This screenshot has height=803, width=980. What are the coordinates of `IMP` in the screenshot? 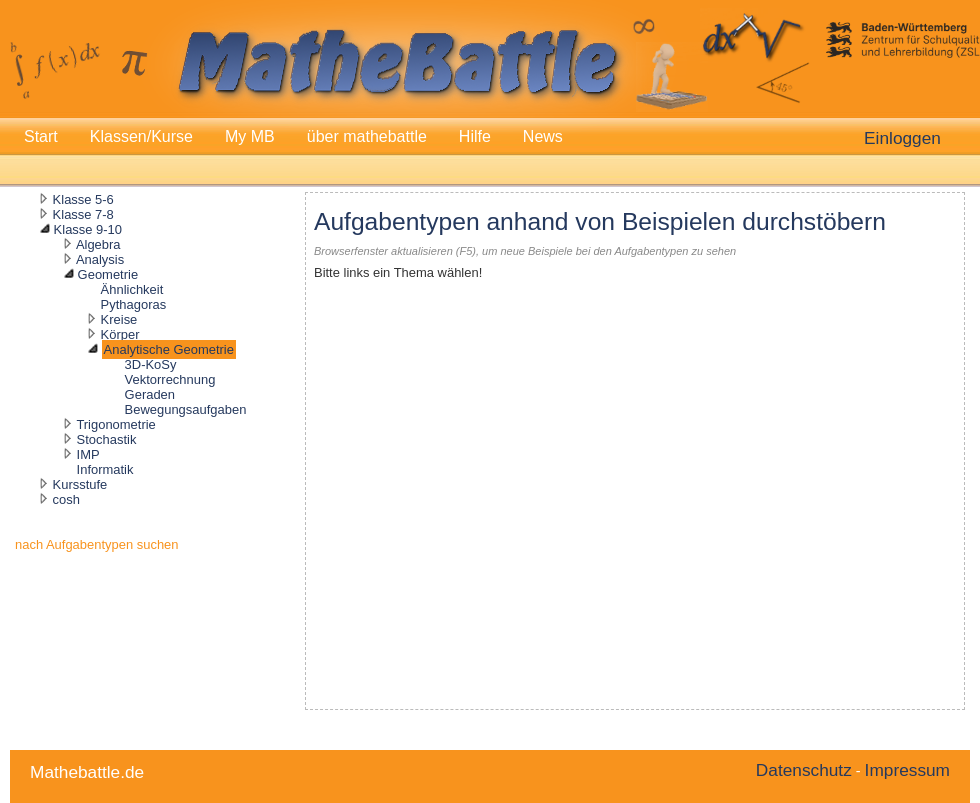 It's located at (88, 454).